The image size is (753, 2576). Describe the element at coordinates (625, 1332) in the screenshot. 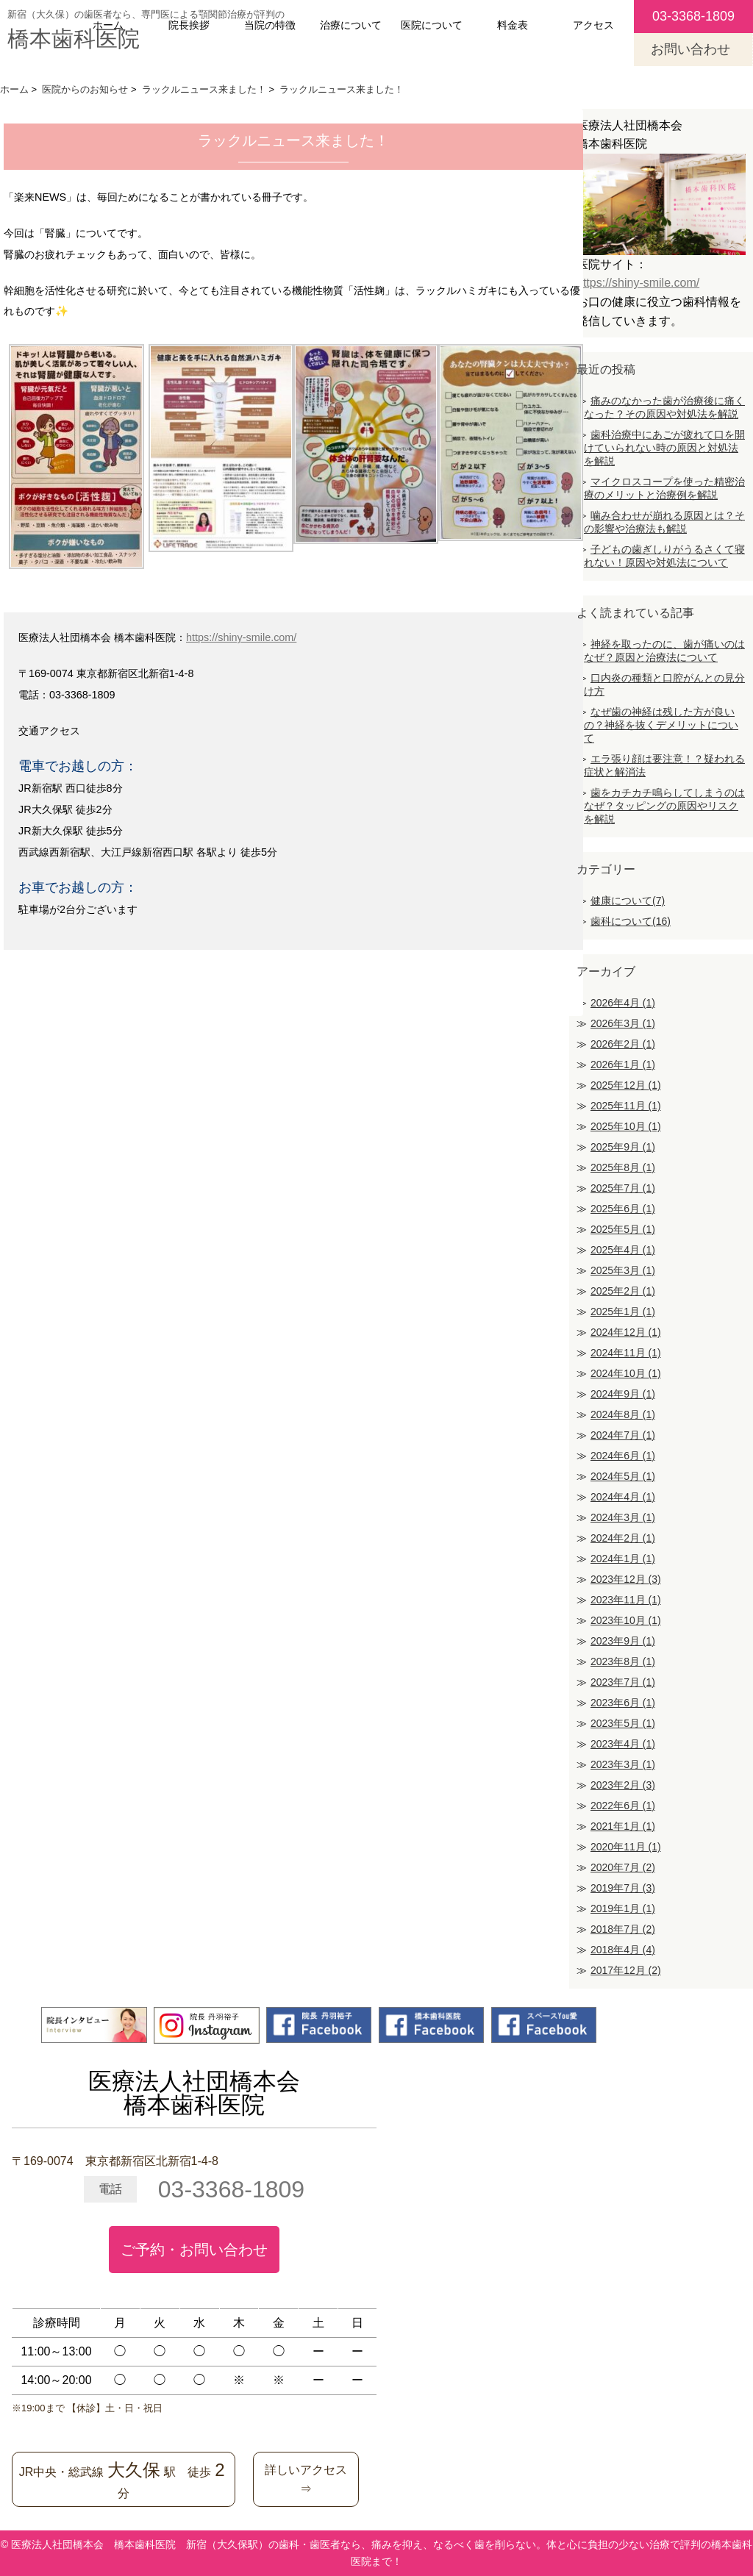

I see `2024年12月` at that location.